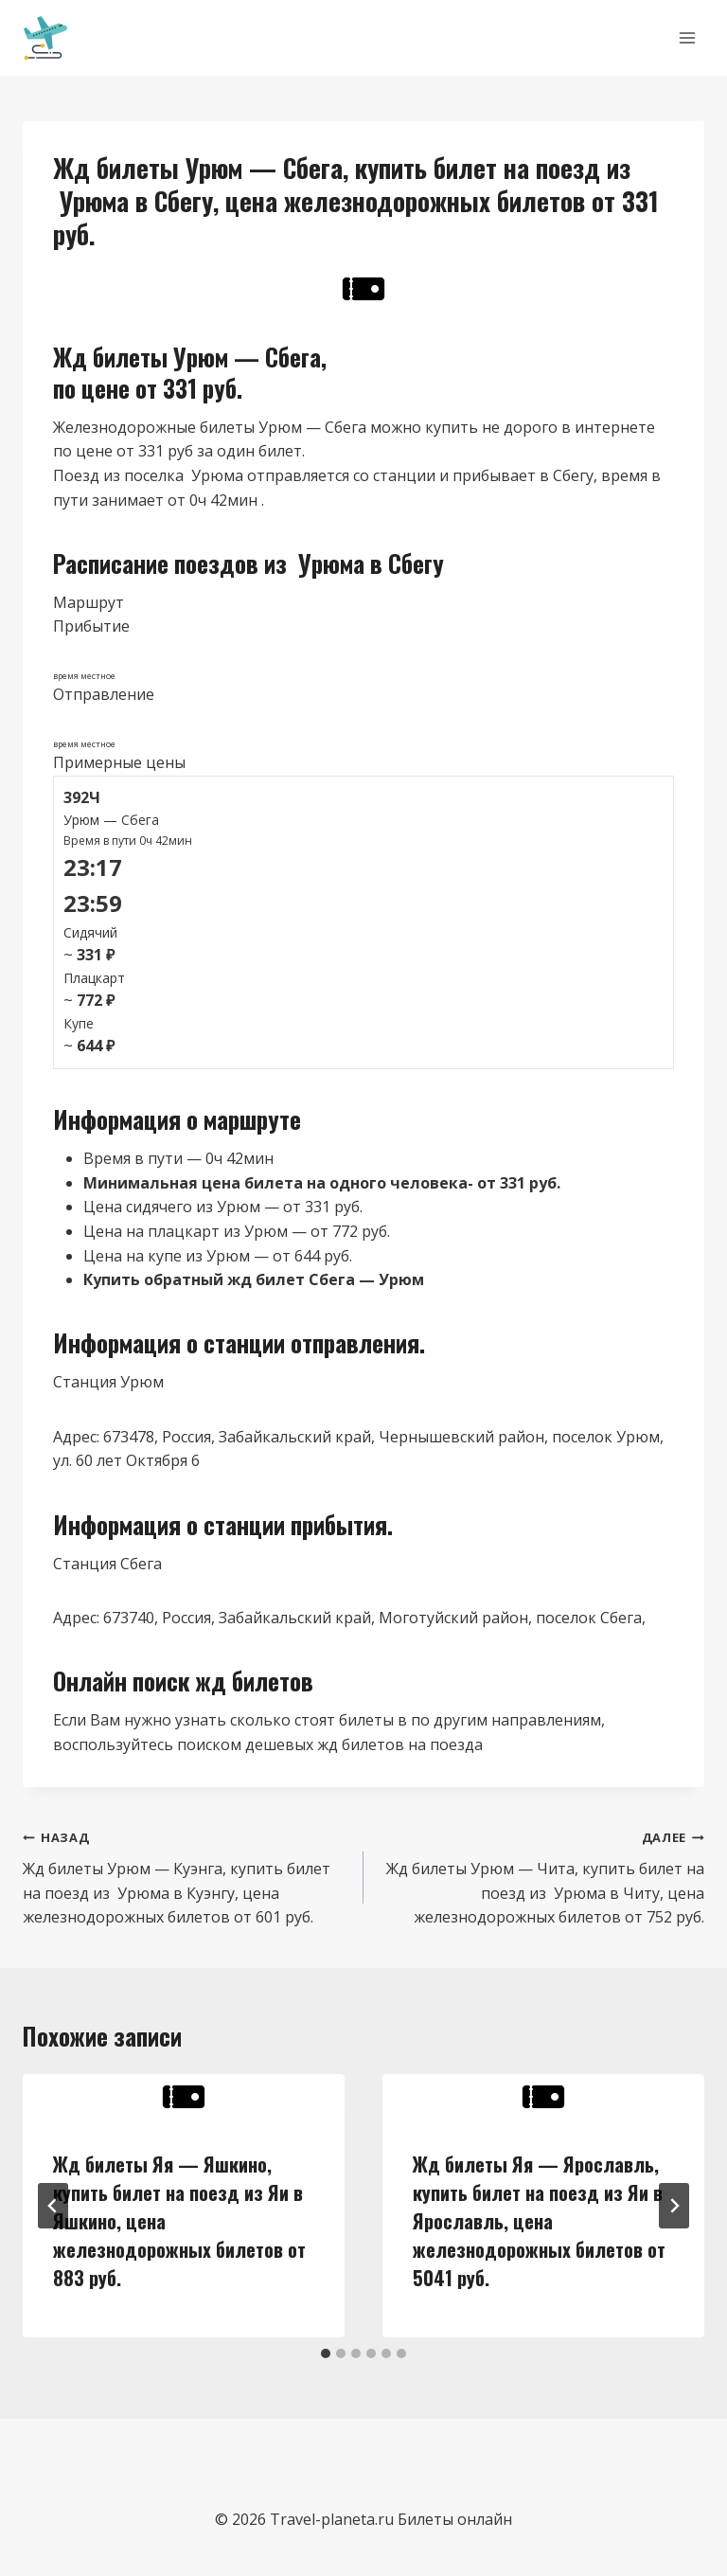  I want to click on [Открыть меню], so click(686, 37).